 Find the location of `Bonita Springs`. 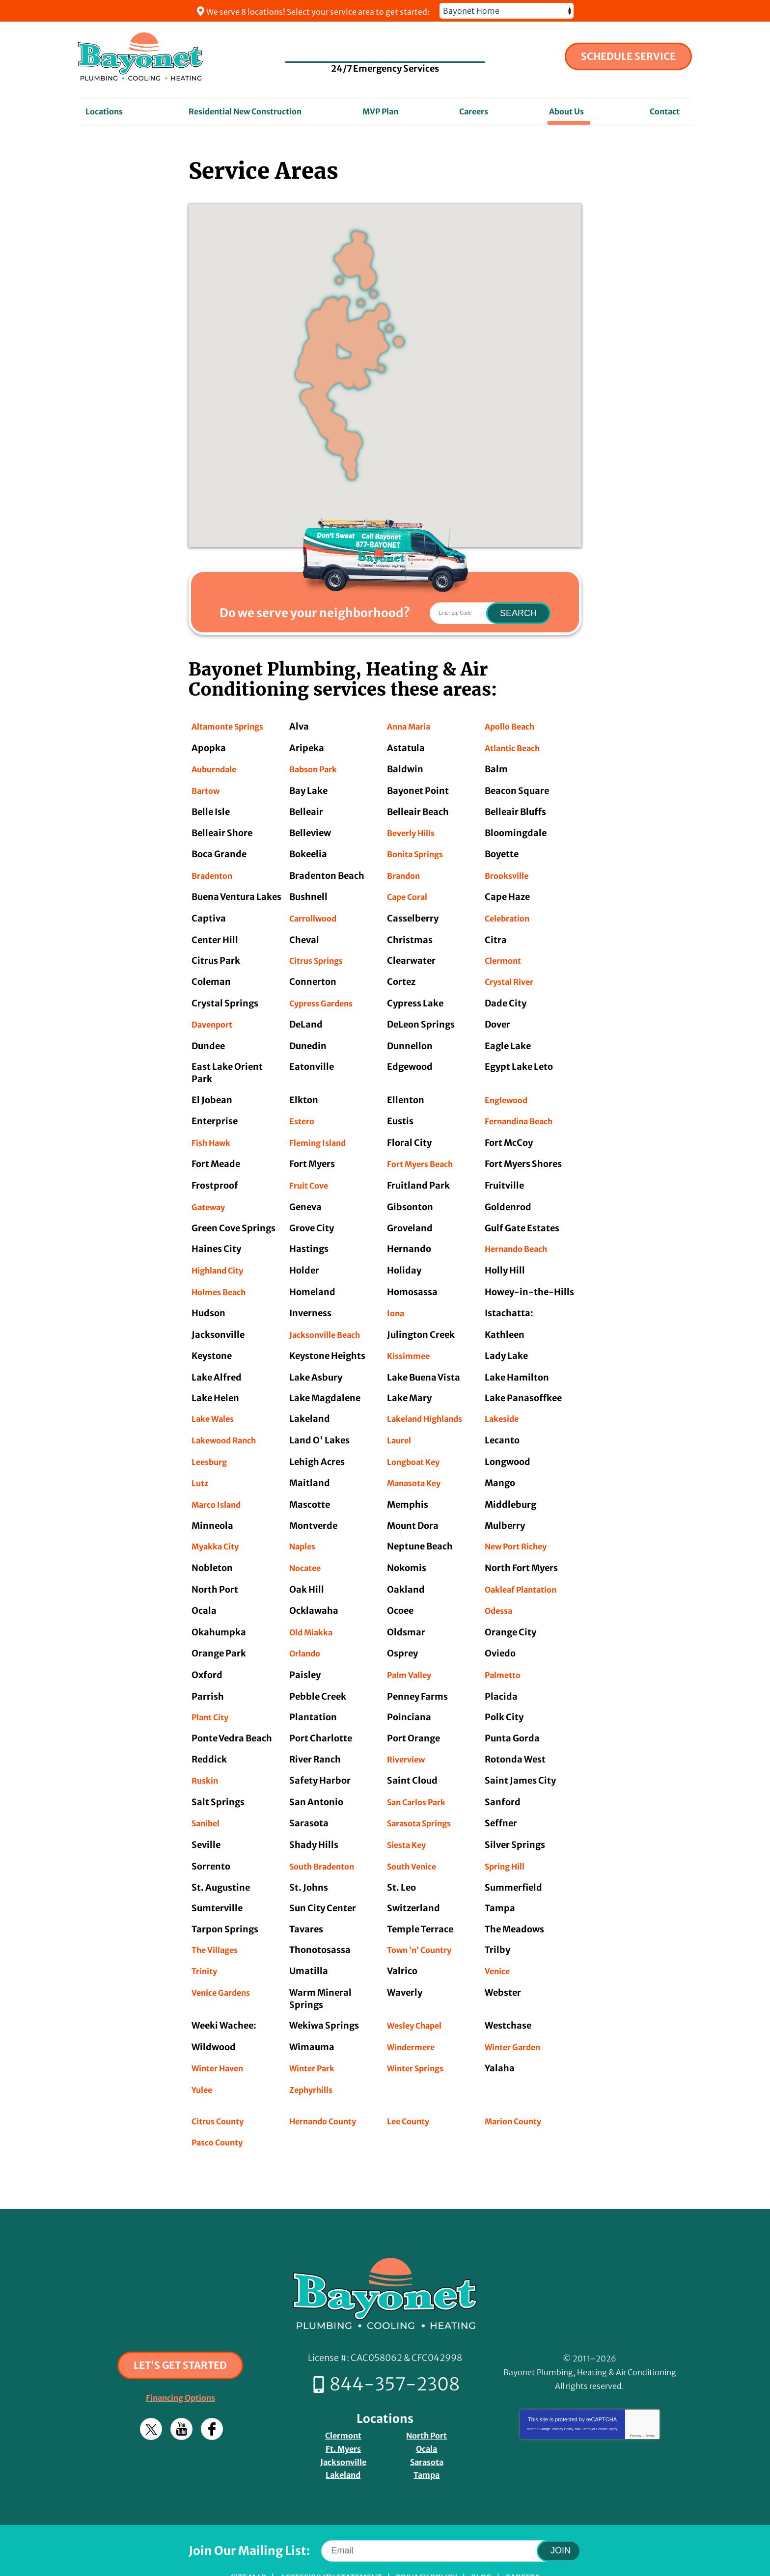

Bonita Springs is located at coordinates (419, 850).